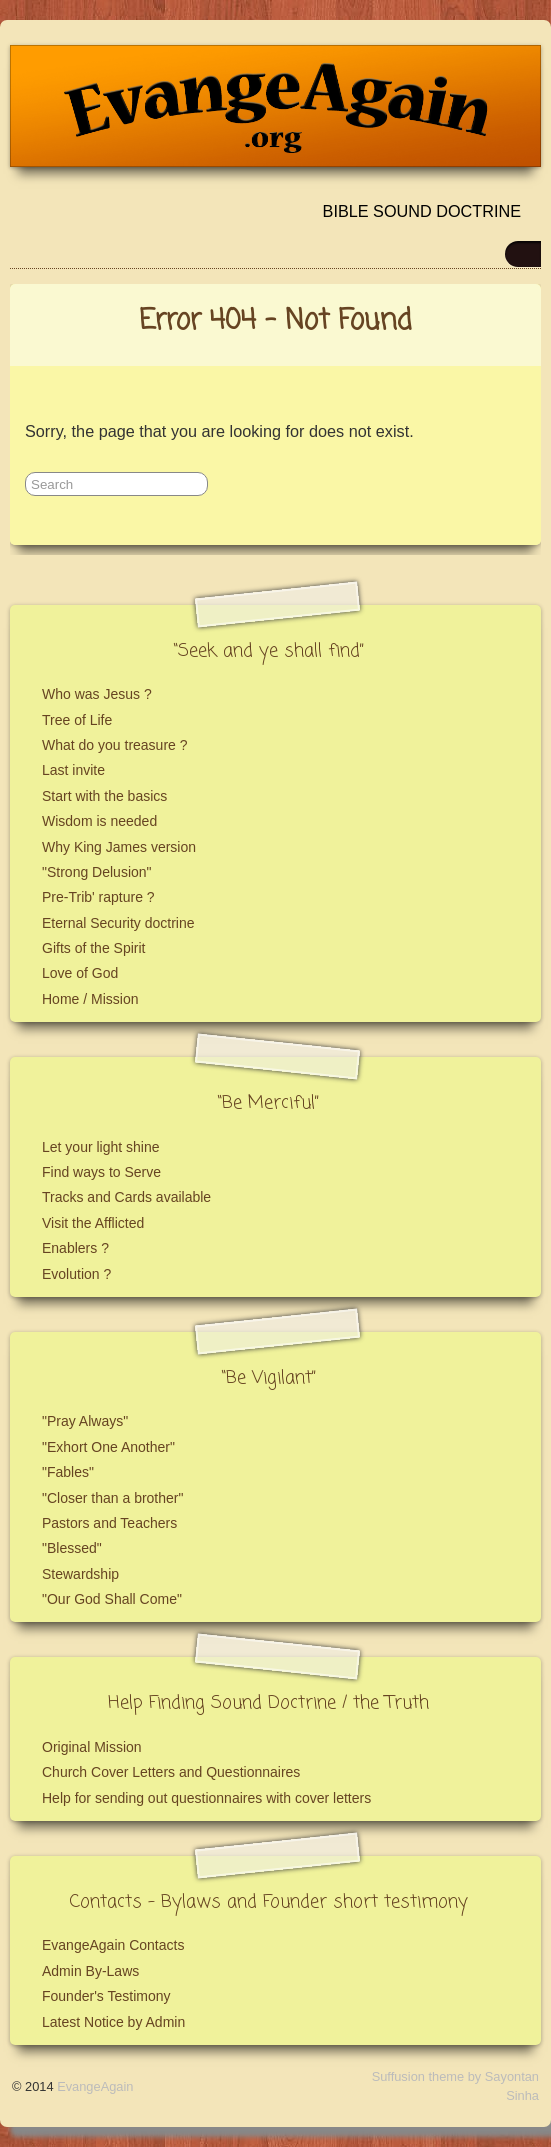  What do you see at coordinates (104, 796) in the screenshot?
I see `Start with the basics` at bounding box center [104, 796].